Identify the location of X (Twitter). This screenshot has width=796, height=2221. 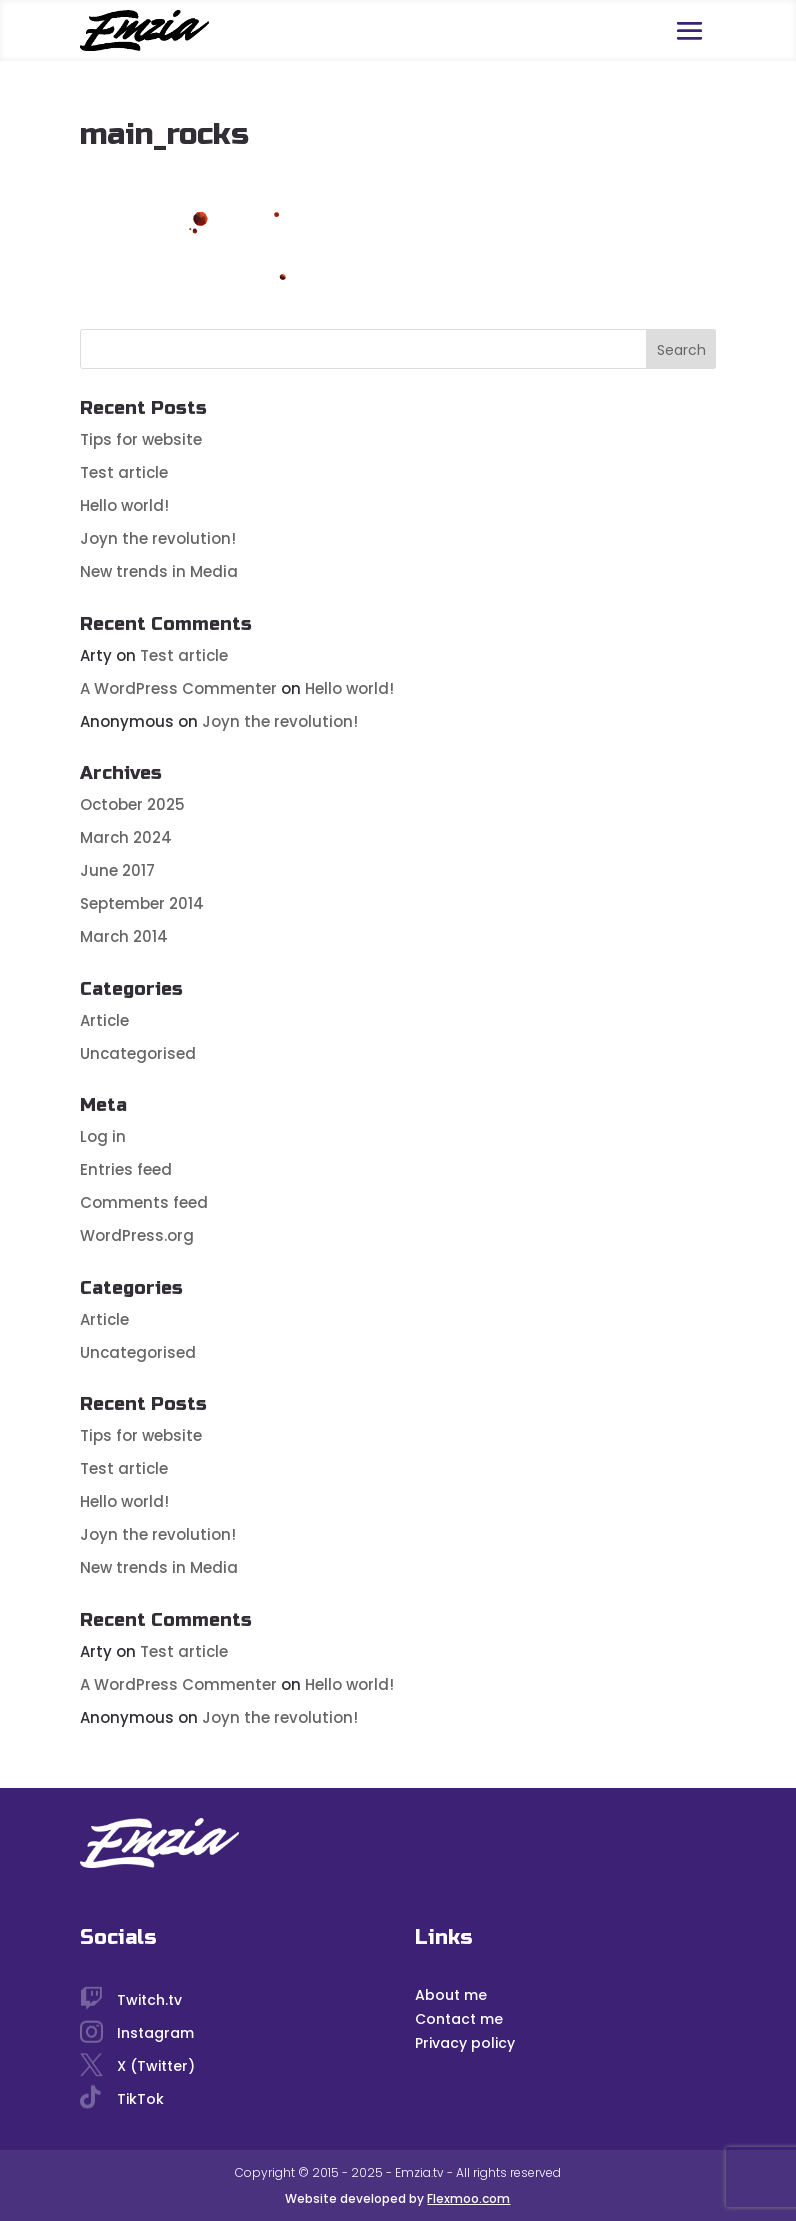
(156, 2066).